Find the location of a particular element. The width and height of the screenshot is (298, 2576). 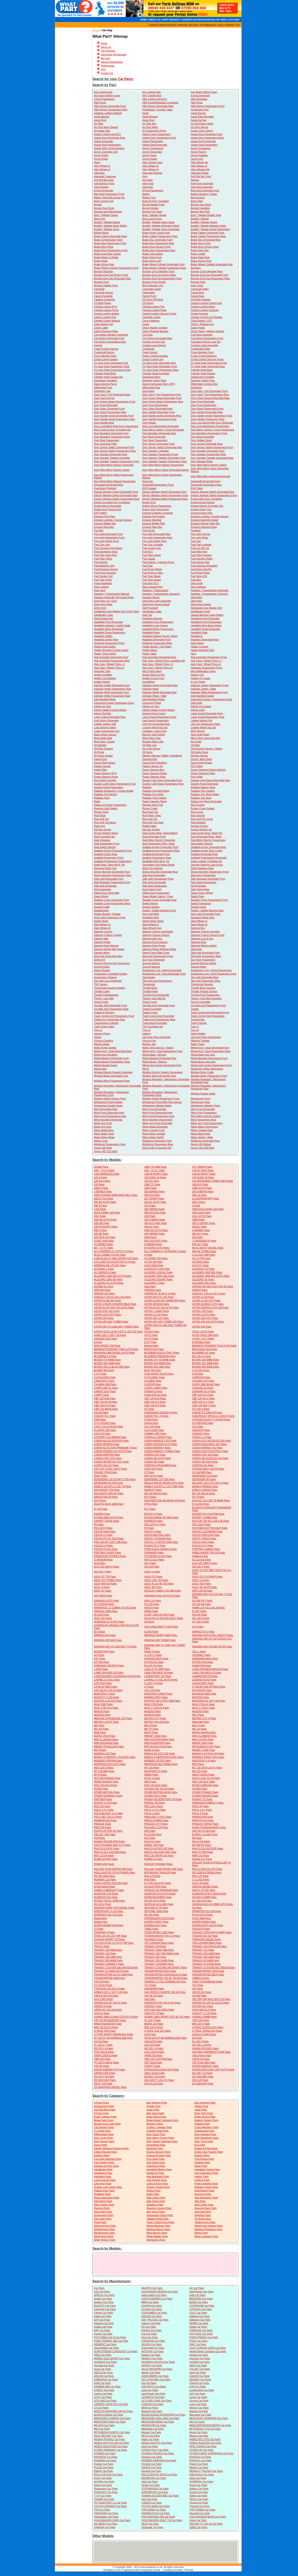

NOVA LUXE PLUS Parts is located at coordinates (206, 1778).